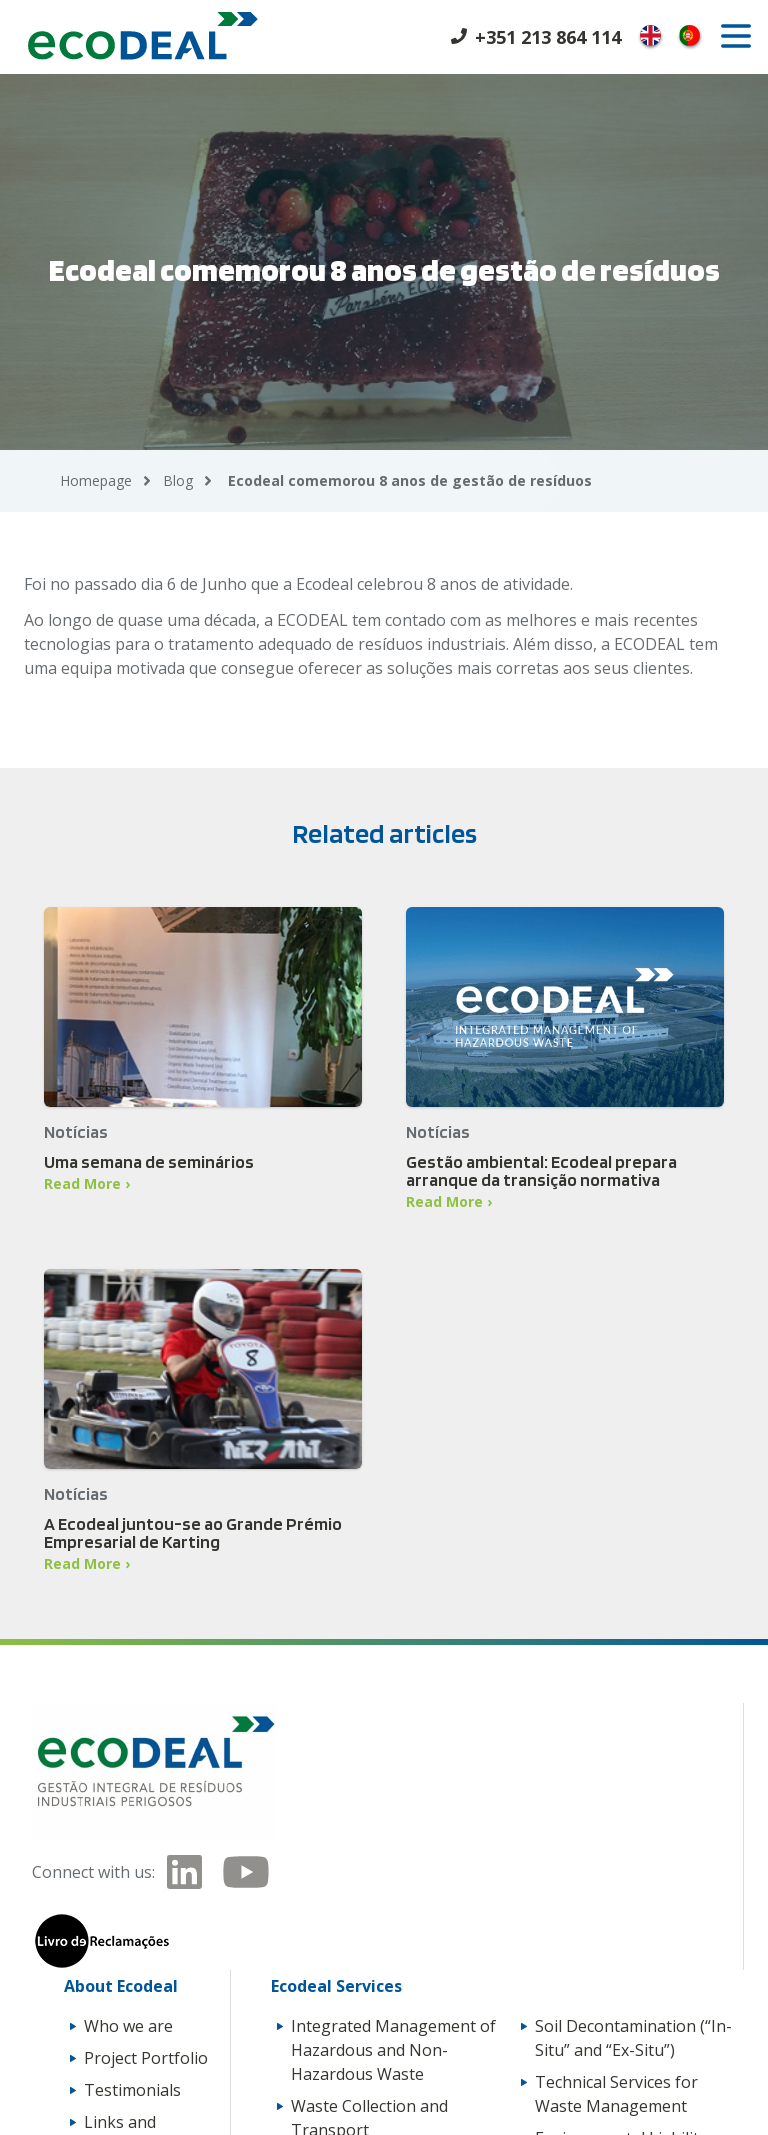 Image resolution: width=768 pixels, height=2135 pixels. What do you see at coordinates (146, 2058) in the screenshot?
I see `Project Portfolio` at bounding box center [146, 2058].